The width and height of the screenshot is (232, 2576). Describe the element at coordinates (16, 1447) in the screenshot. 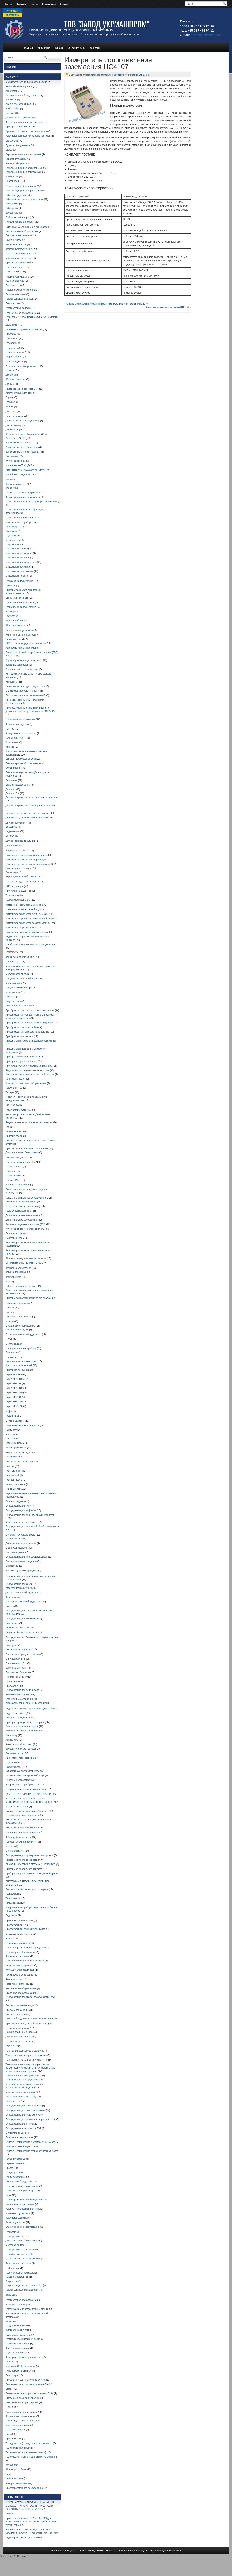

I see `Шкафы управления` at that location.